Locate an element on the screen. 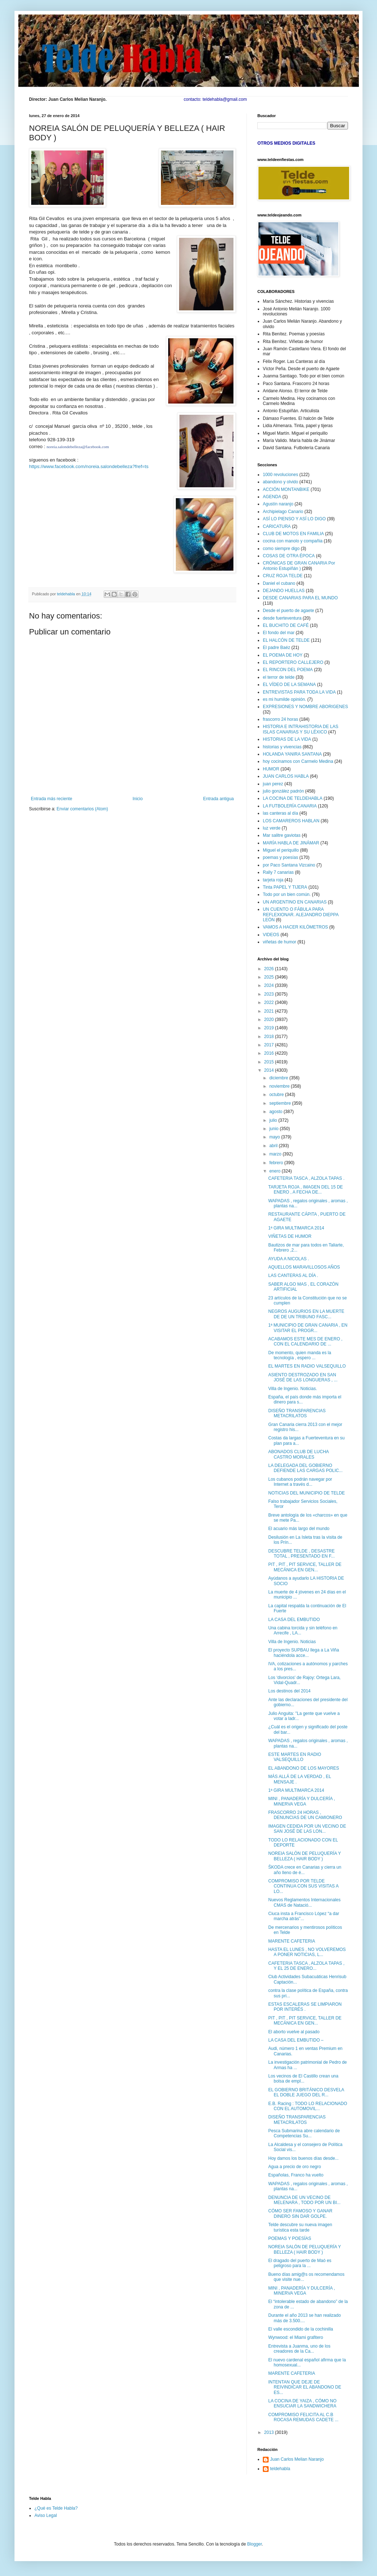 This screenshot has height=2576, width=377. LA COCINA DE TELDEHABLA is located at coordinates (293, 798).